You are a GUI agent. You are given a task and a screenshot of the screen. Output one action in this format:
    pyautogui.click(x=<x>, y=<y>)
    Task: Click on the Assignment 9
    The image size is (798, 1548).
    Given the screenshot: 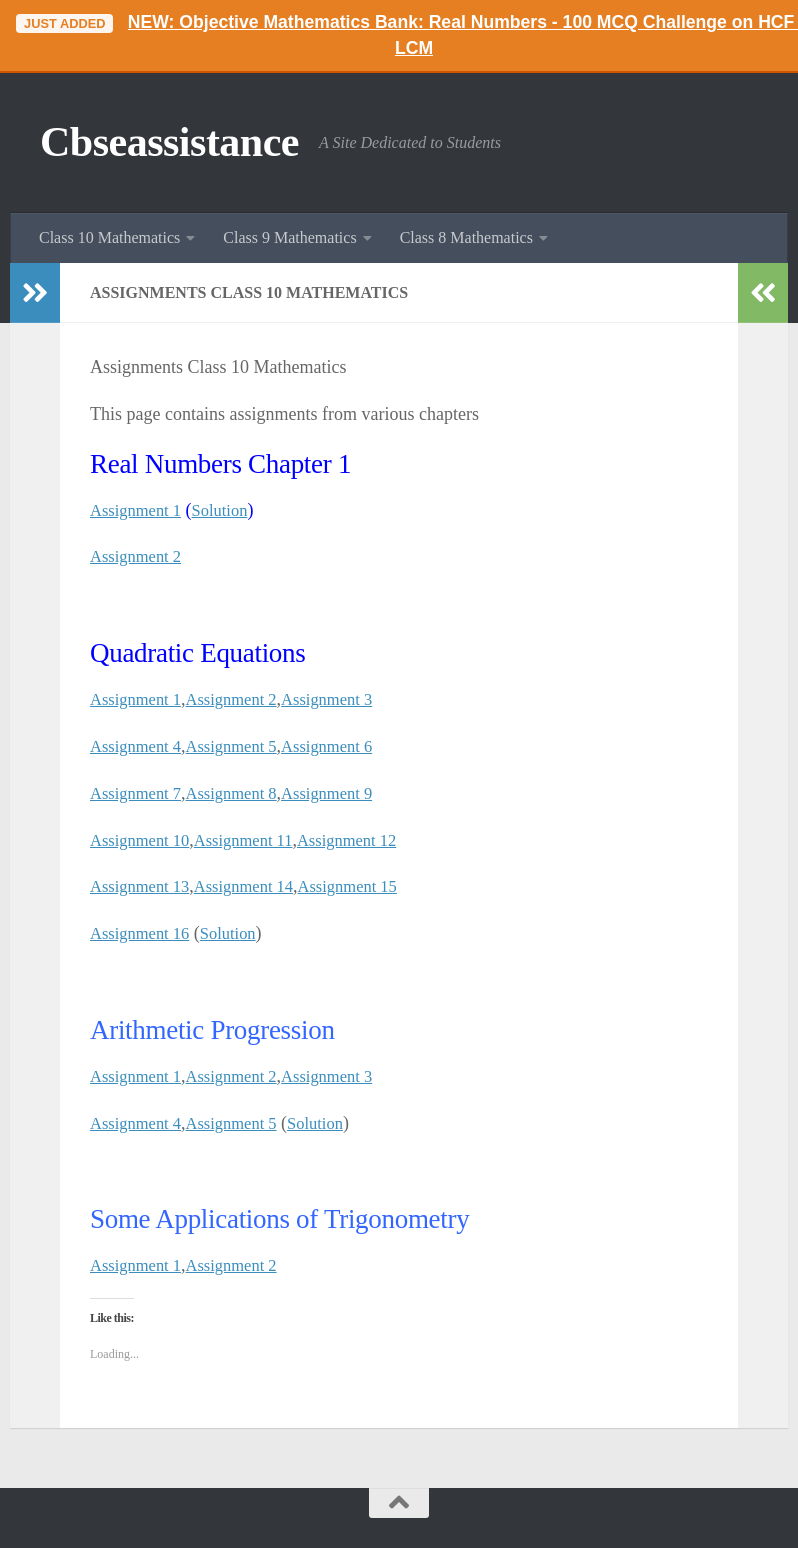 What is the action you would take?
    pyautogui.click(x=348, y=793)
    